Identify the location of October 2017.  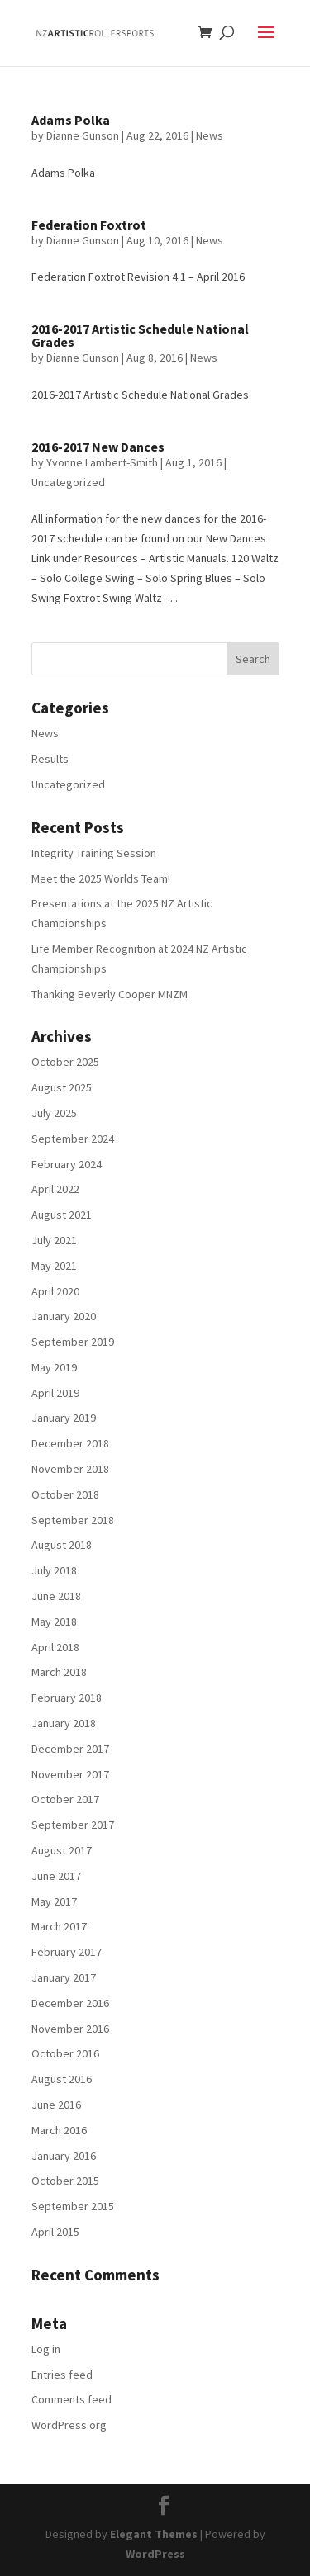
(65, 1799).